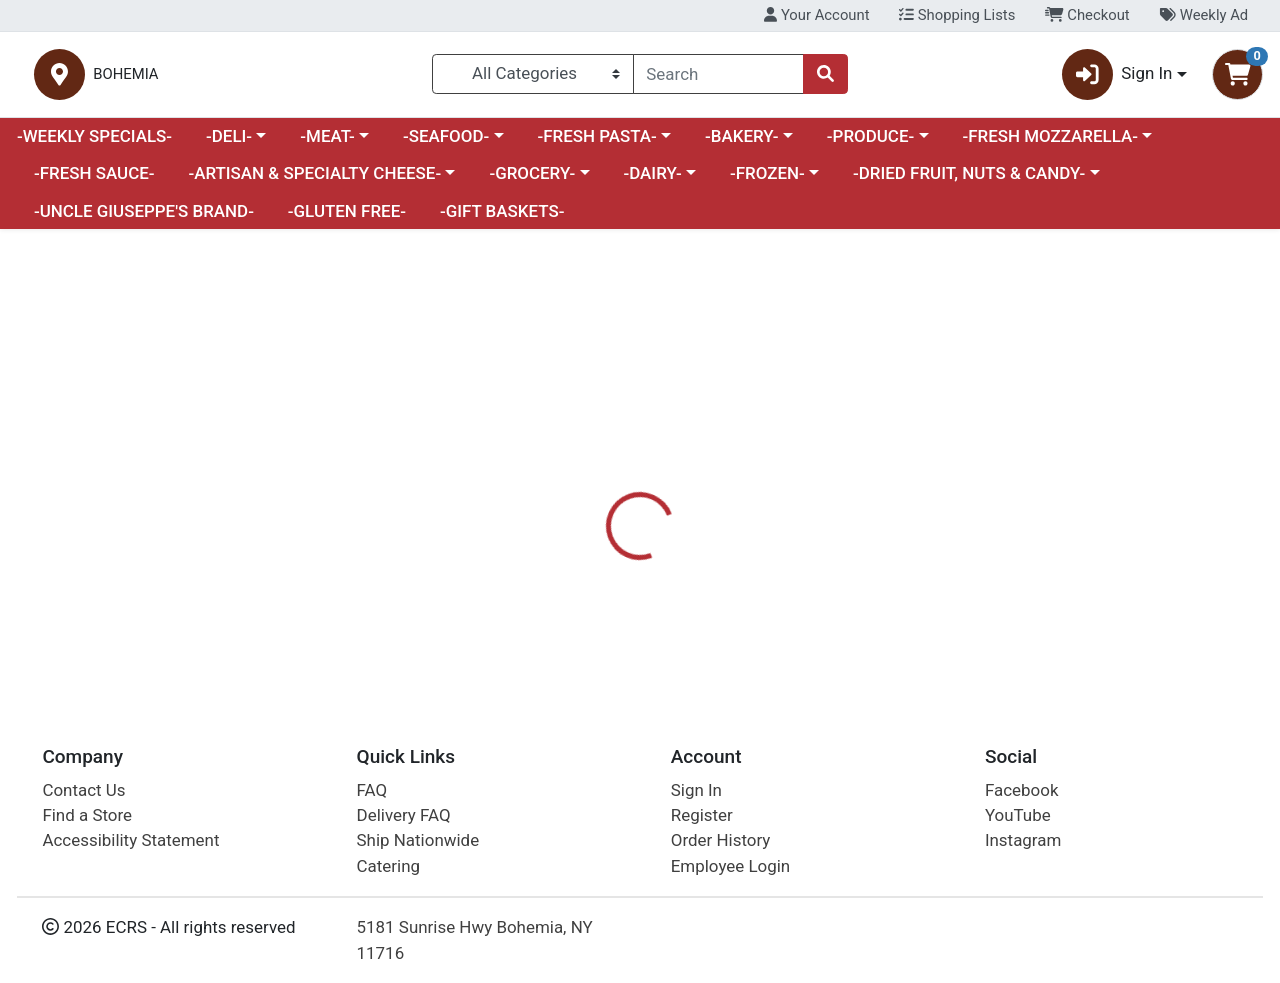 The width and height of the screenshot is (1280, 983). Describe the element at coordinates (957, 15) in the screenshot. I see `Shopping Lists` at that location.